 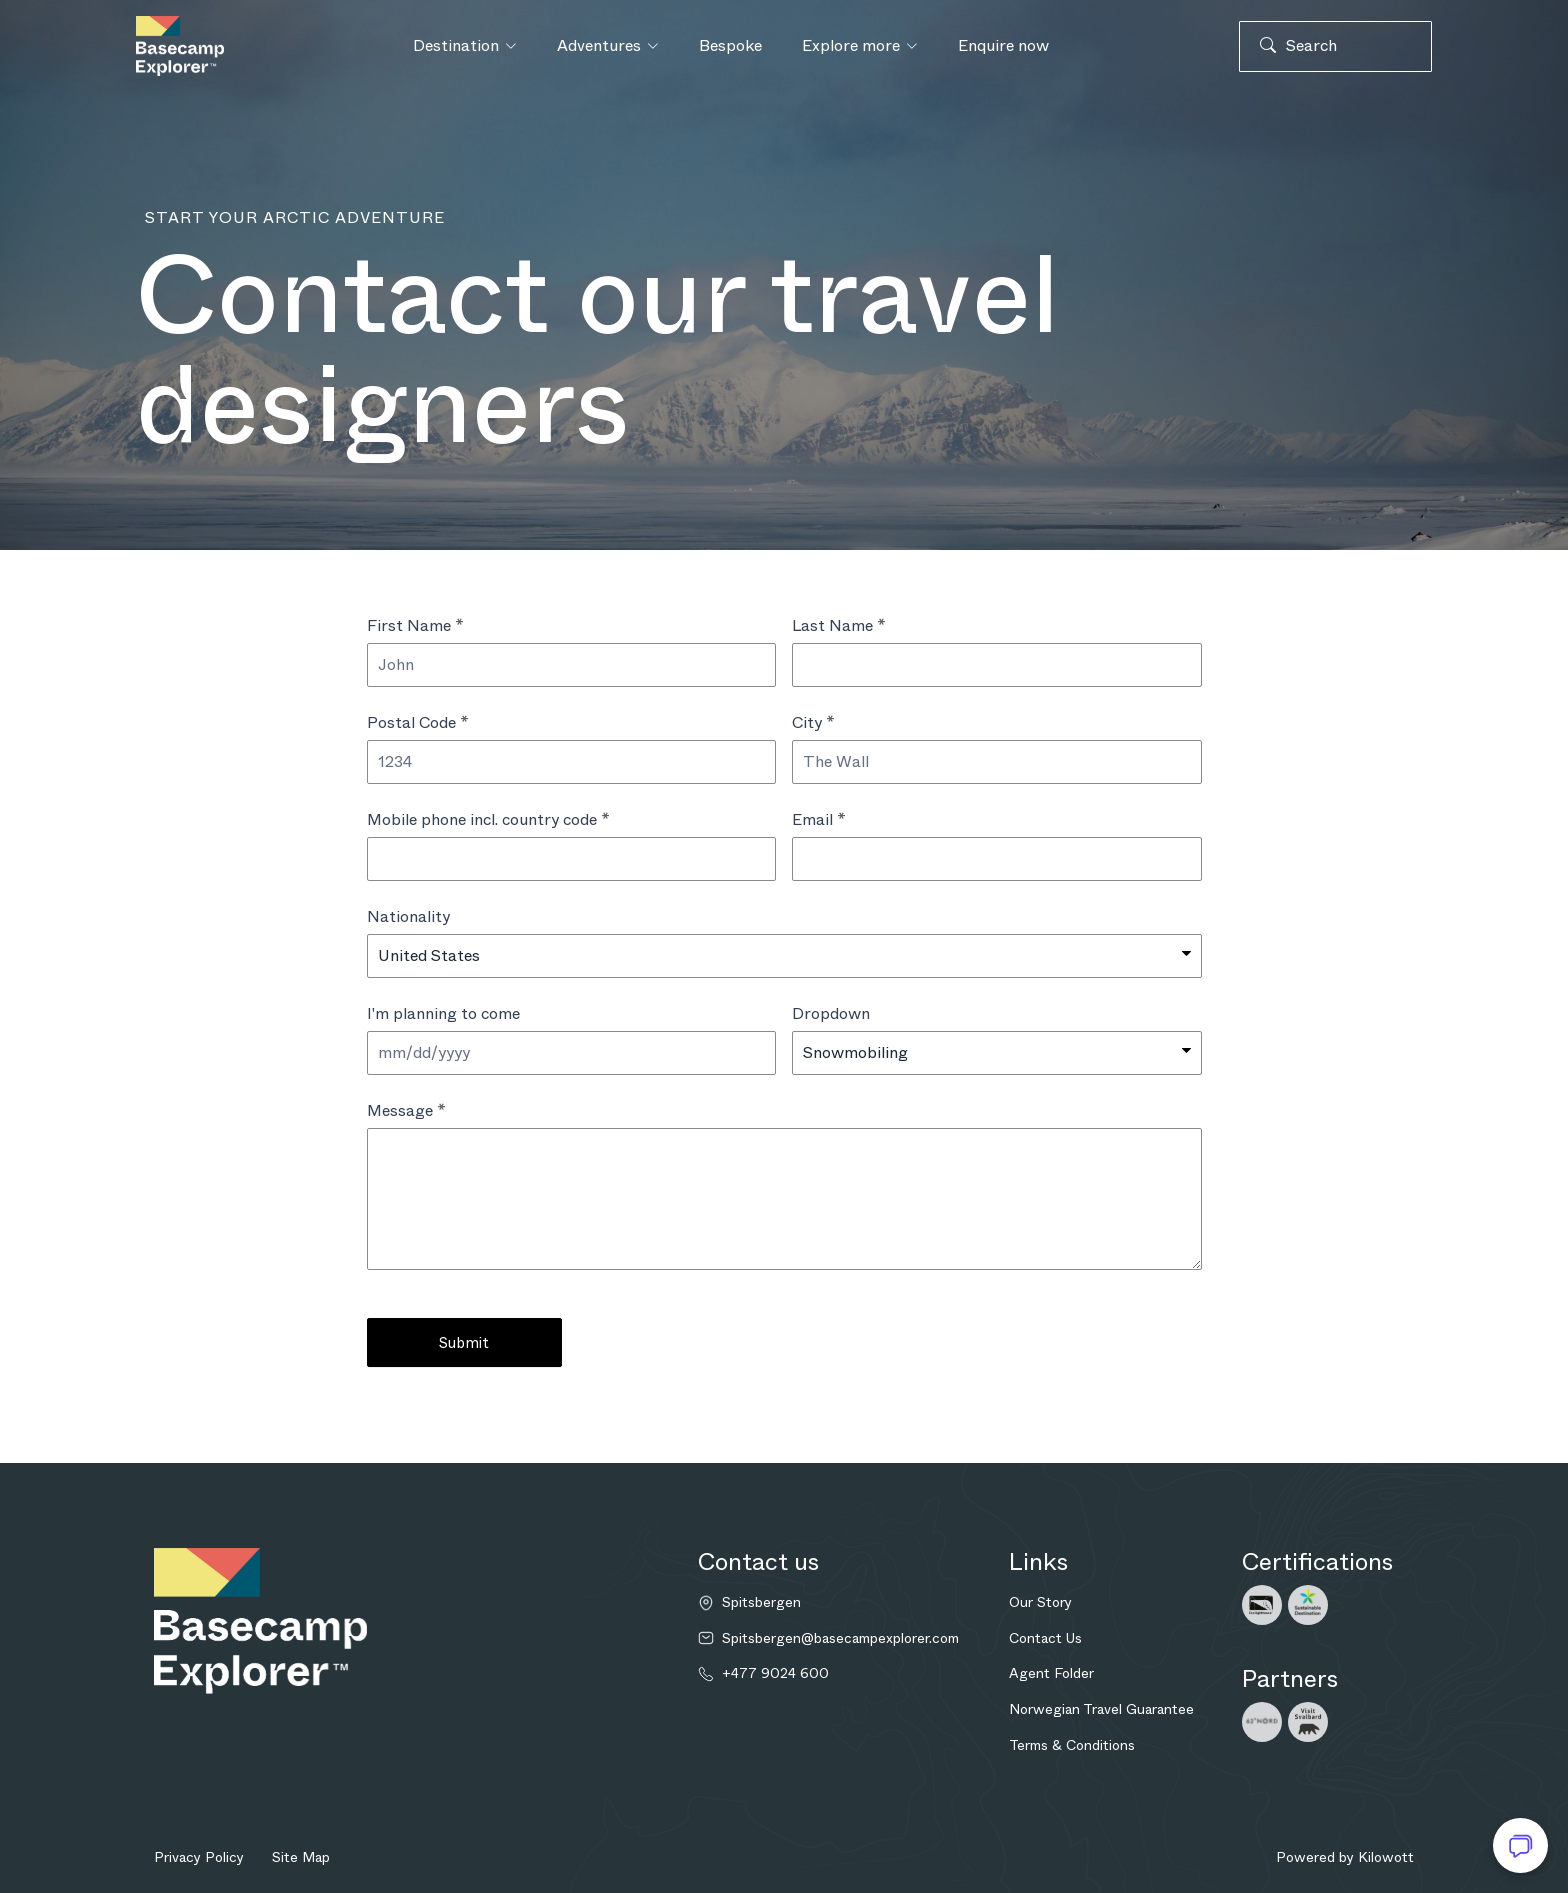 What do you see at coordinates (860, 45) in the screenshot?
I see `Explore more` at bounding box center [860, 45].